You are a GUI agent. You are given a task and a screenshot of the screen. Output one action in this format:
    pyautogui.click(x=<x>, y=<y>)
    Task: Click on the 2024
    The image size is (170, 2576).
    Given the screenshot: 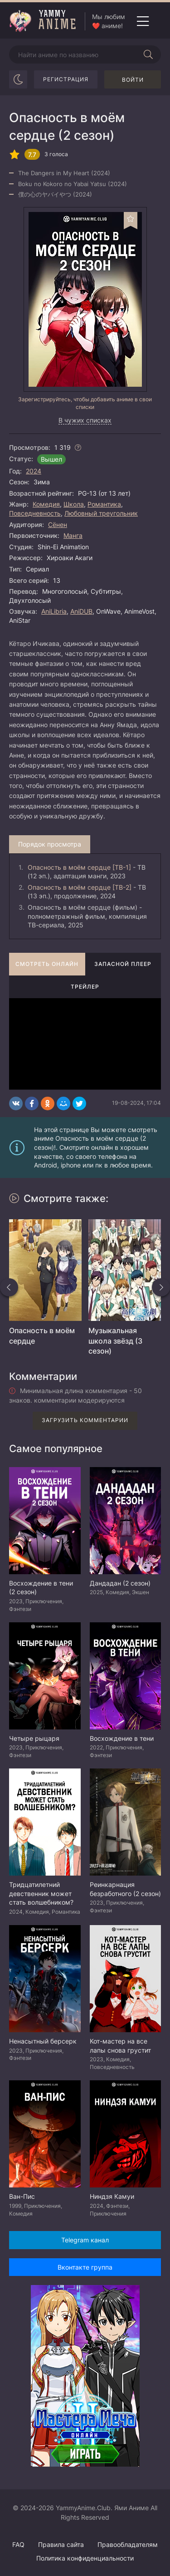 What is the action you would take?
    pyautogui.click(x=33, y=471)
    